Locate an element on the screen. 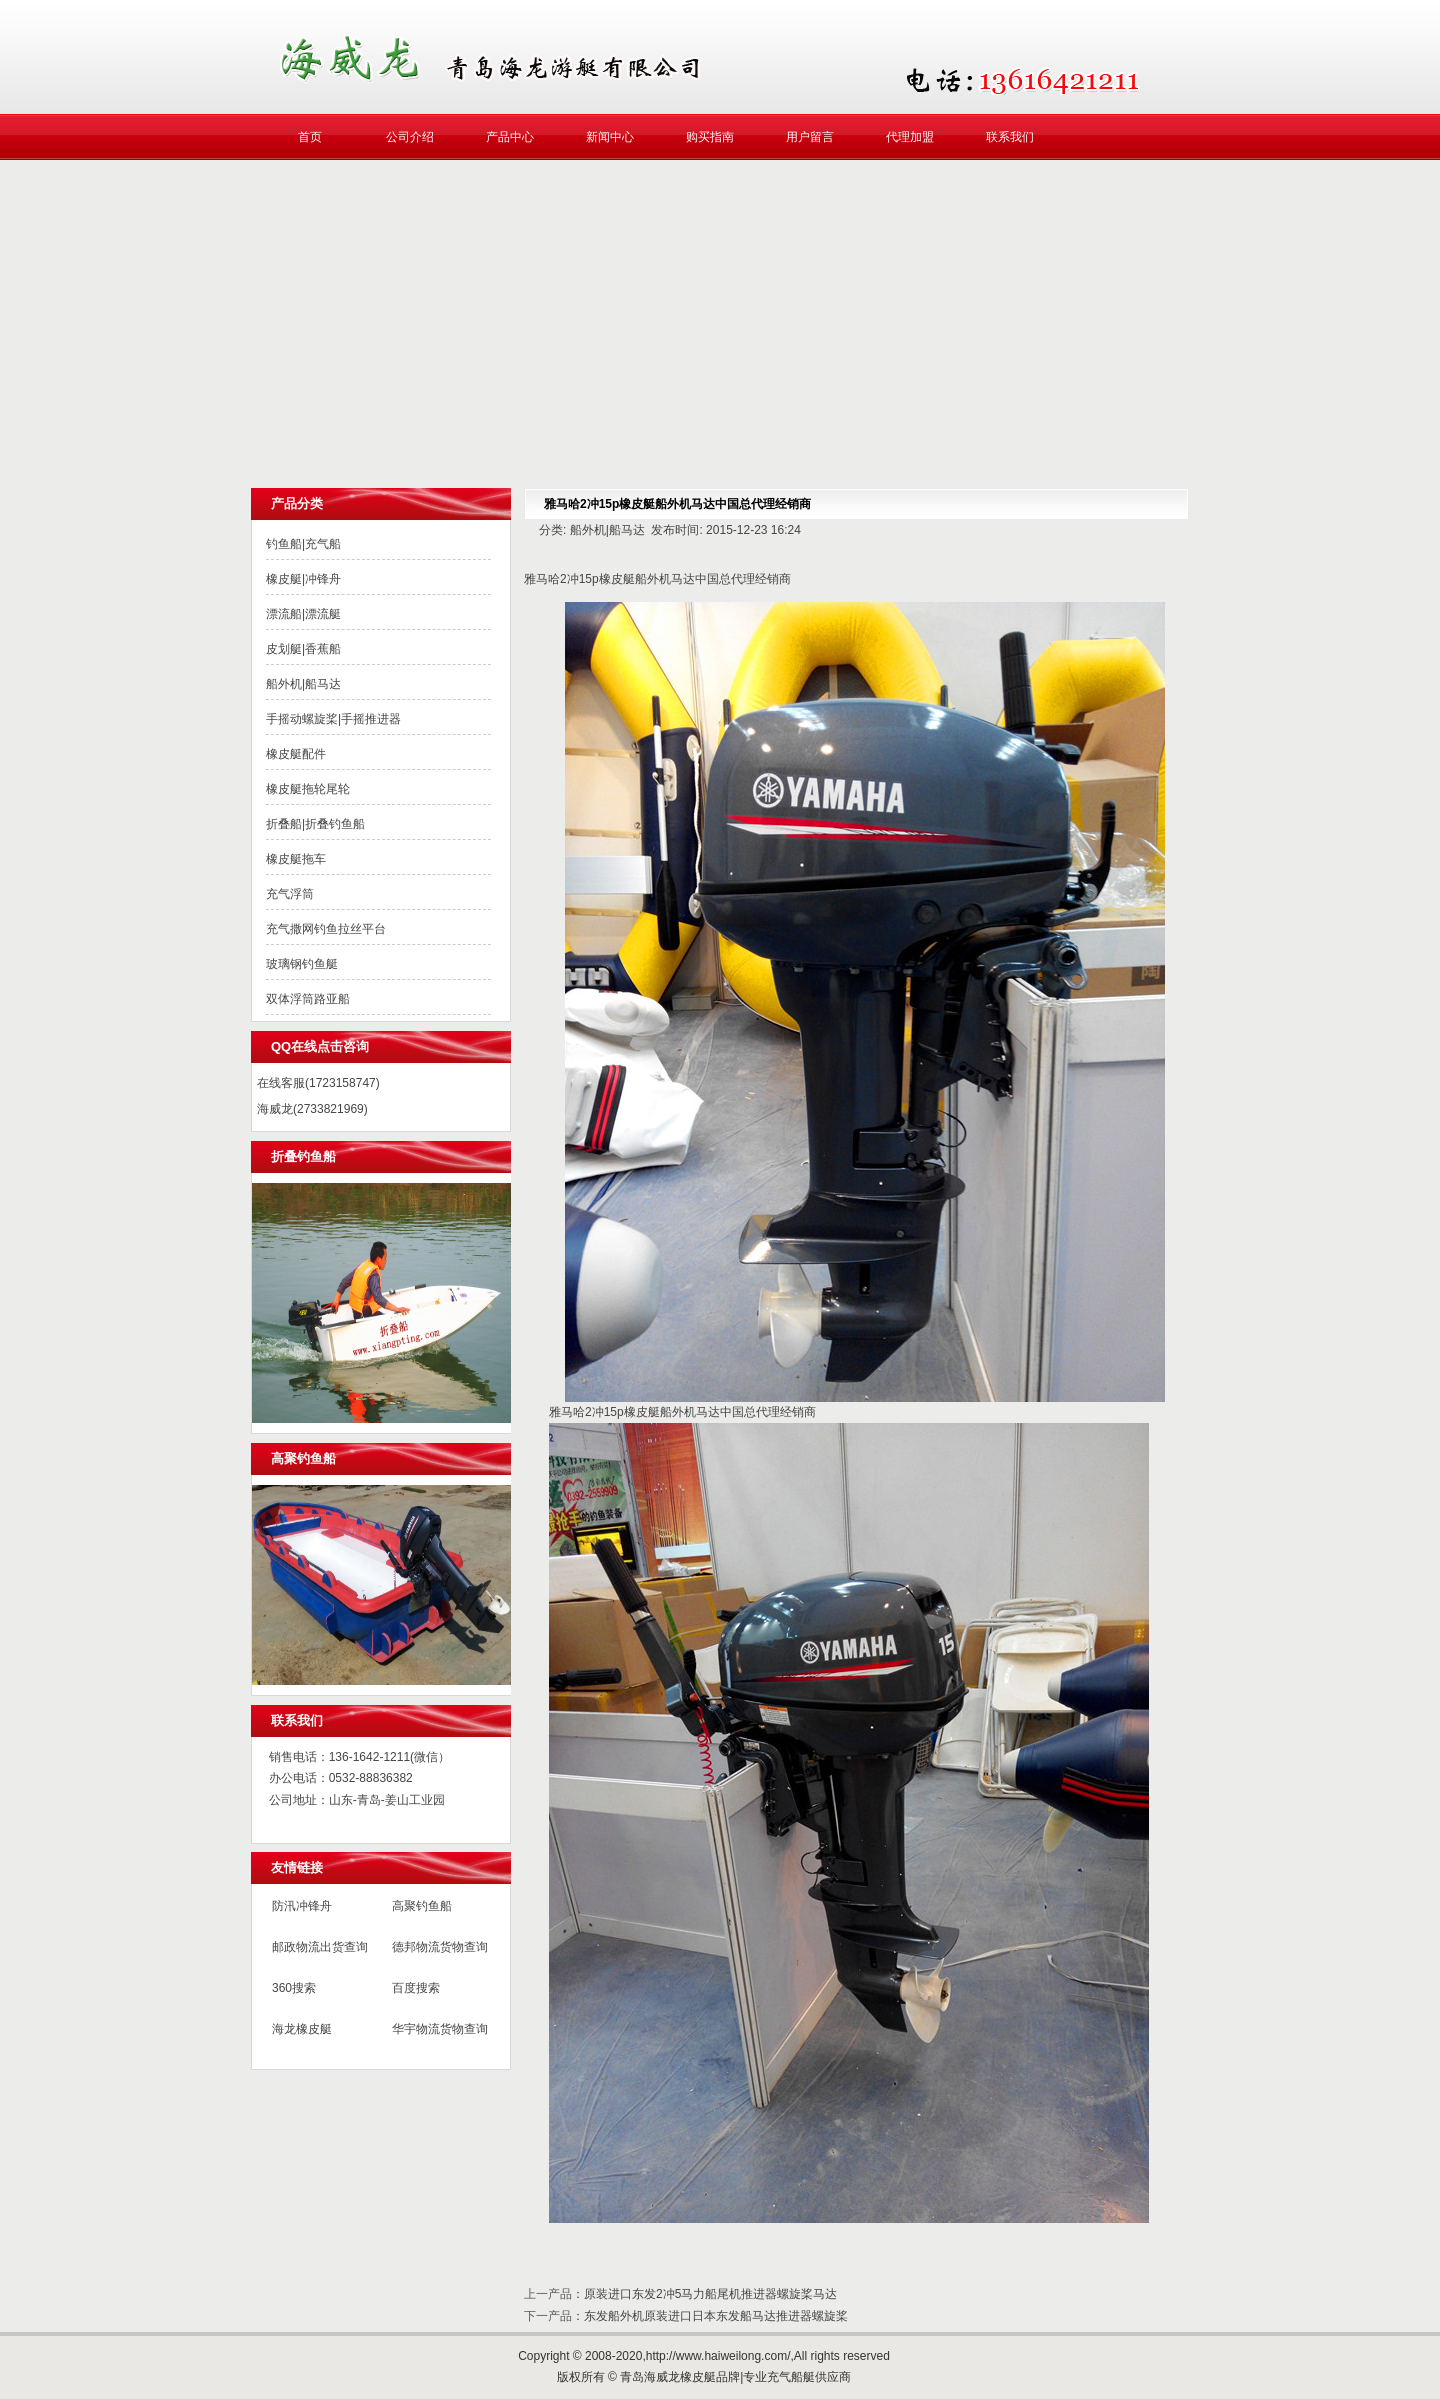 This screenshot has width=1440, height=2399. 德邦物流货物查询 is located at coordinates (440, 1947).